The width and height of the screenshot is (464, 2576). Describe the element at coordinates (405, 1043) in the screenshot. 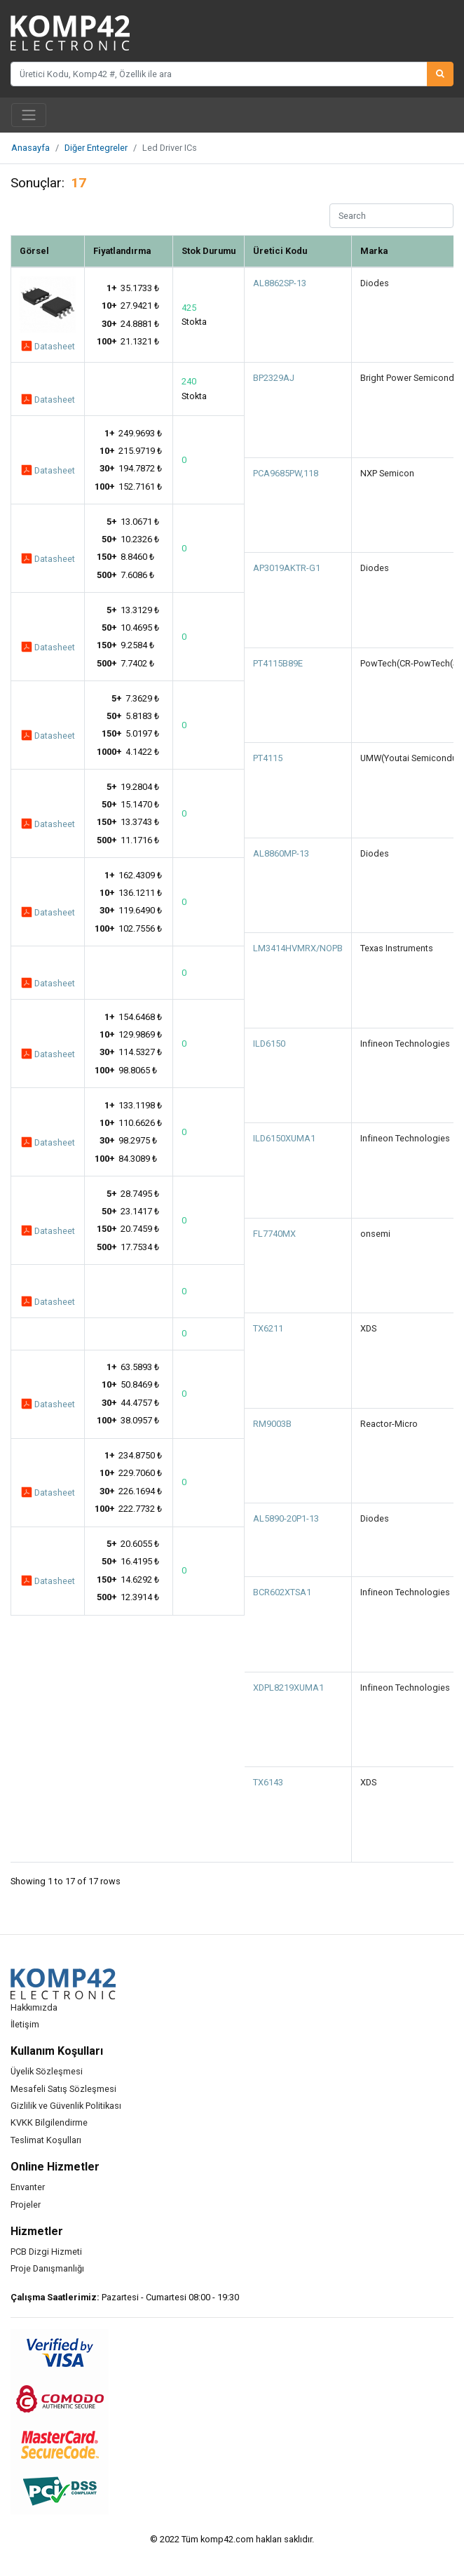

I see `Infineon Technologies` at that location.